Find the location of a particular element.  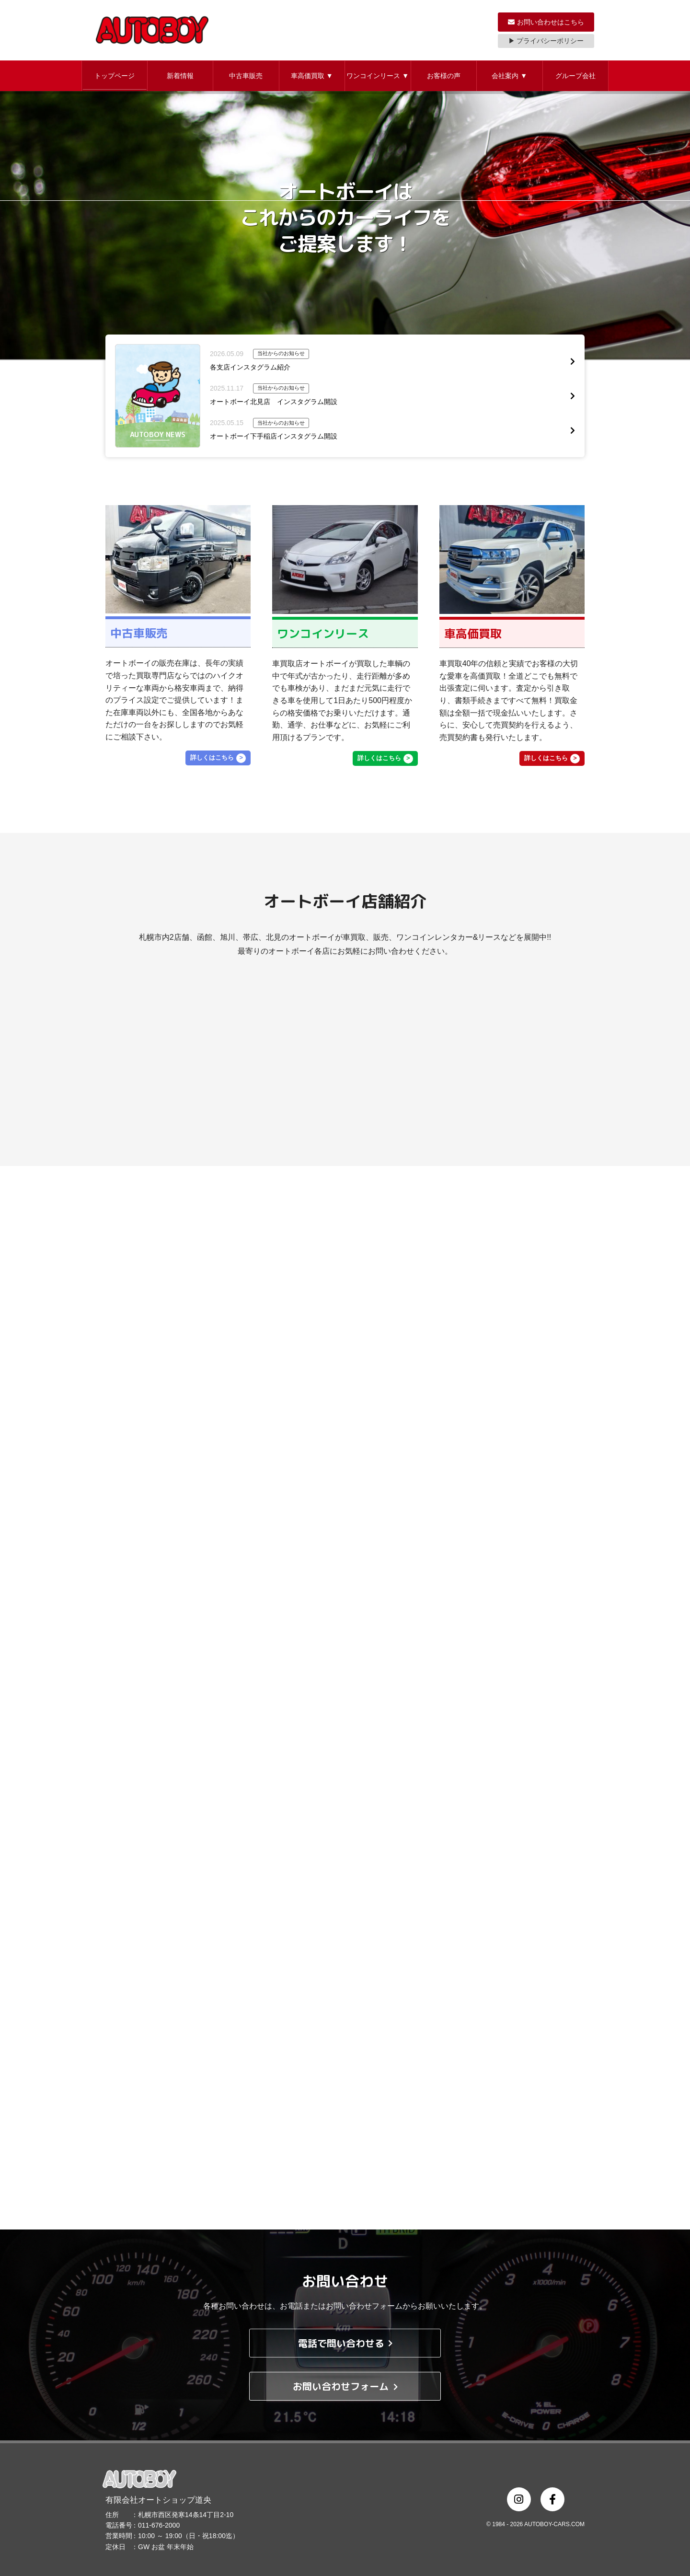

新着情報 is located at coordinates (180, 76).